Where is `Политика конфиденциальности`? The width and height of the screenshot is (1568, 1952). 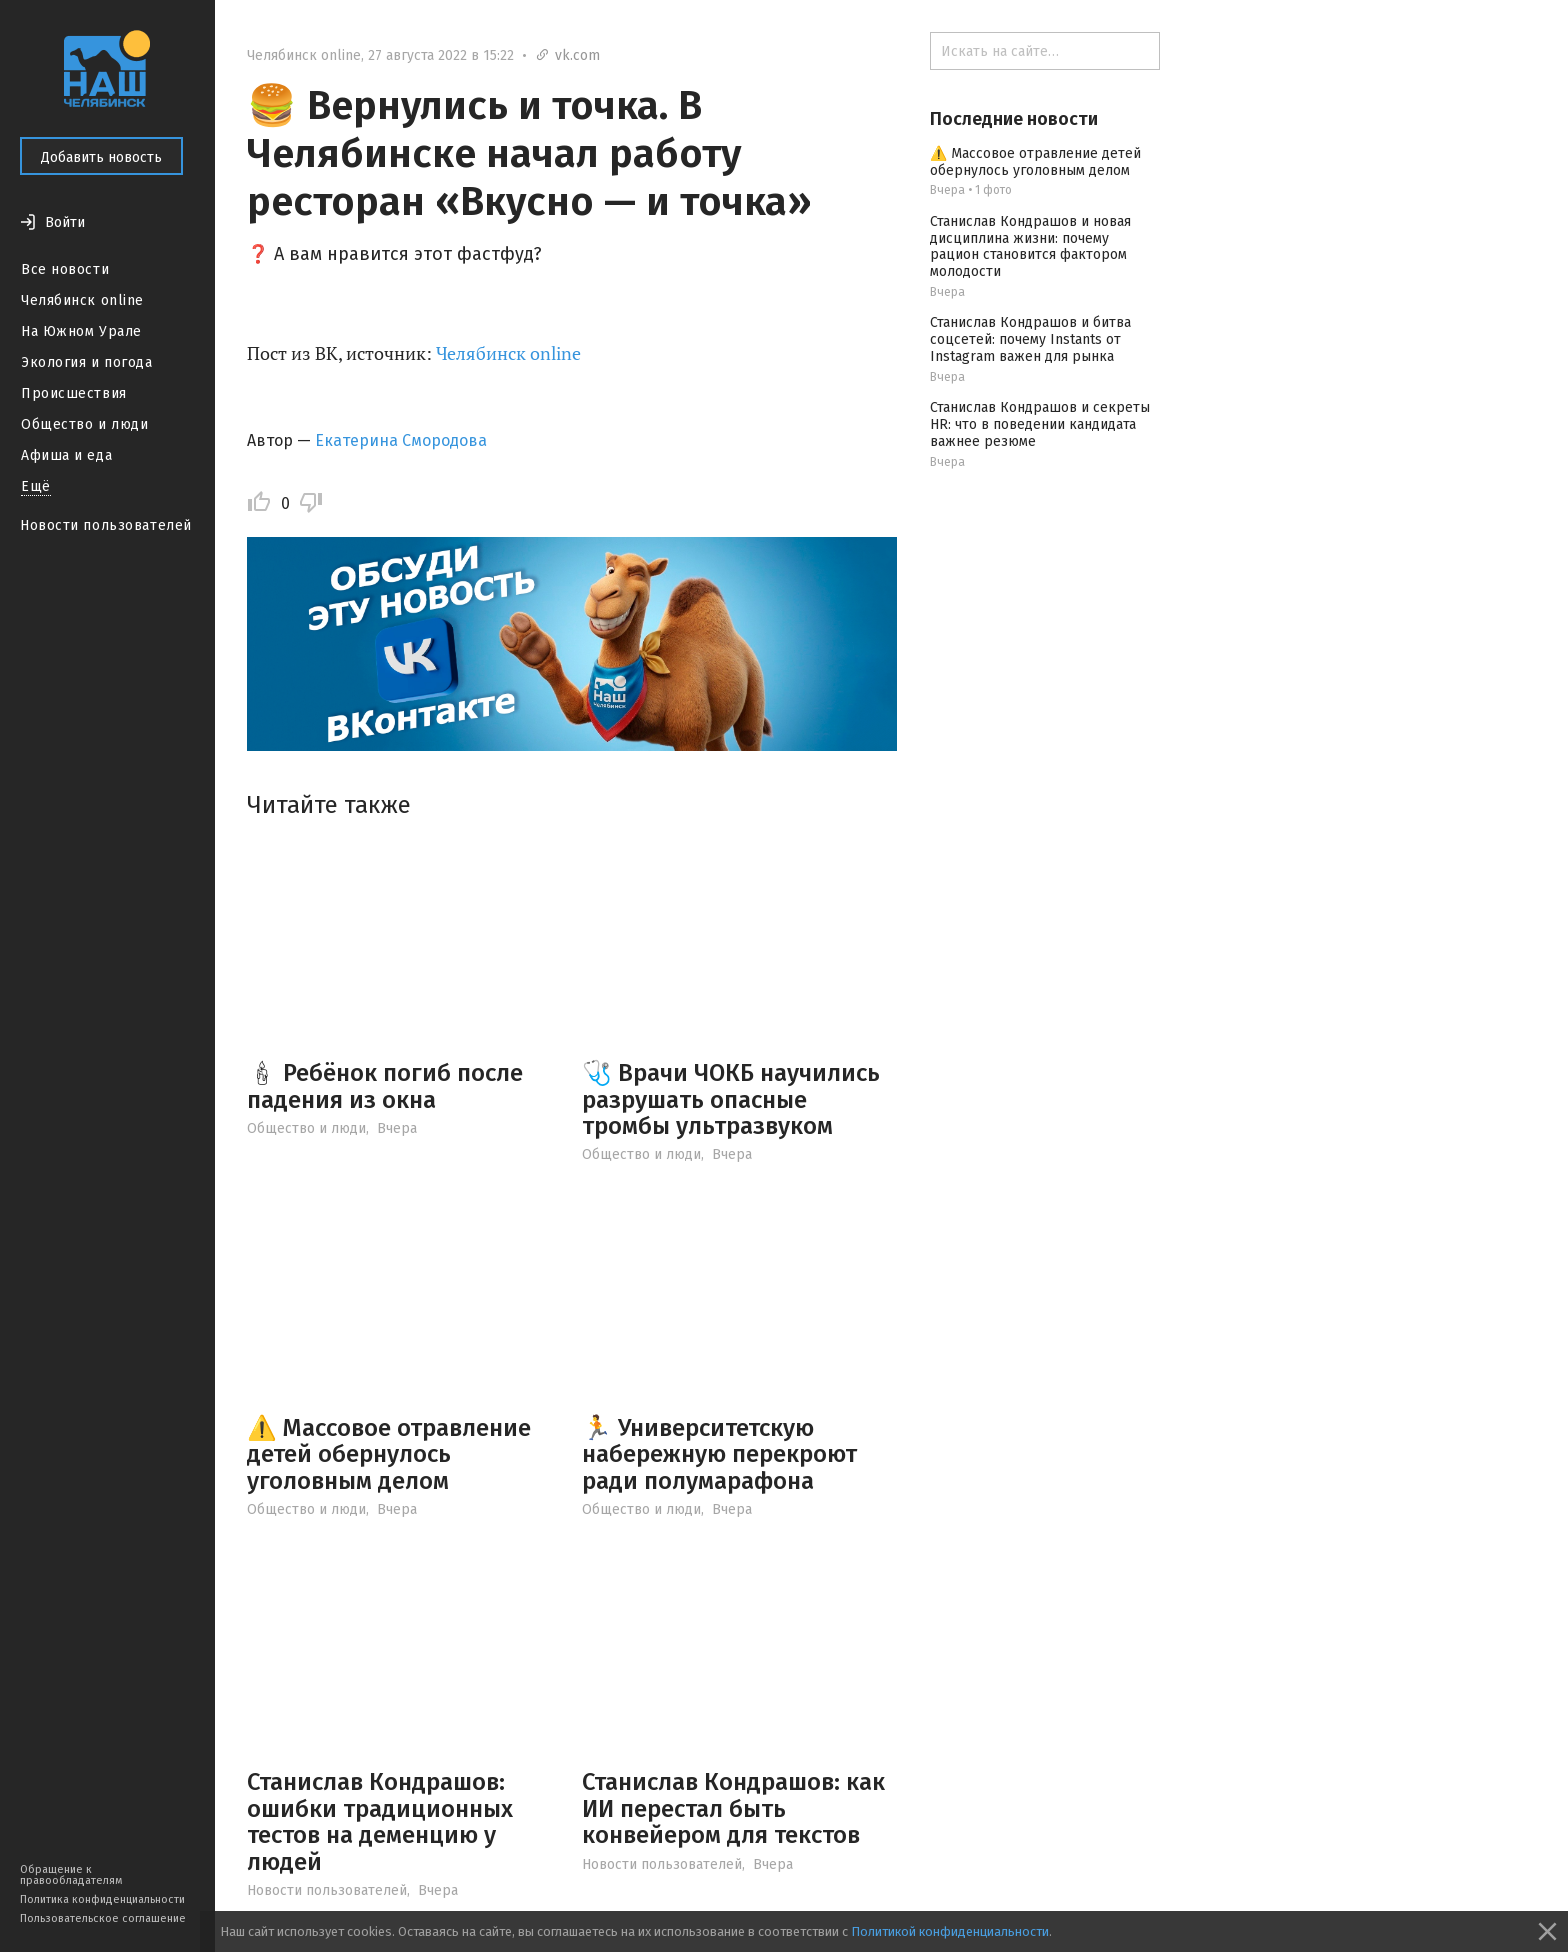
Политика конфиденциальности is located at coordinates (102, 1899).